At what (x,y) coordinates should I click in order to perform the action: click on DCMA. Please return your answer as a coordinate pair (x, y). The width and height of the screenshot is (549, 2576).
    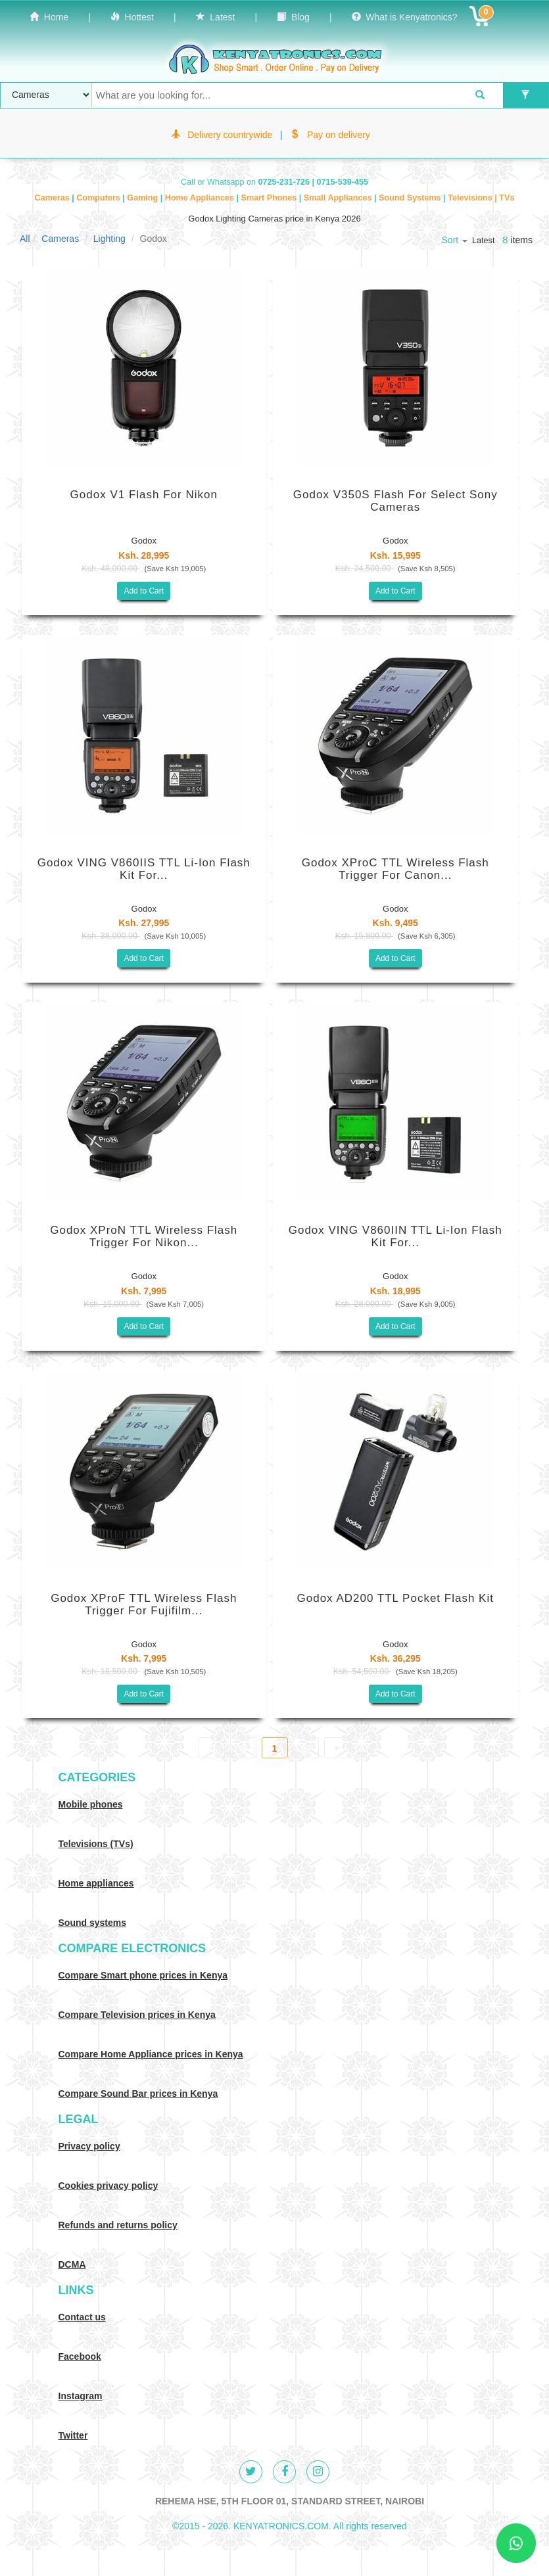
    Looking at the image, I should click on (72, 2264).